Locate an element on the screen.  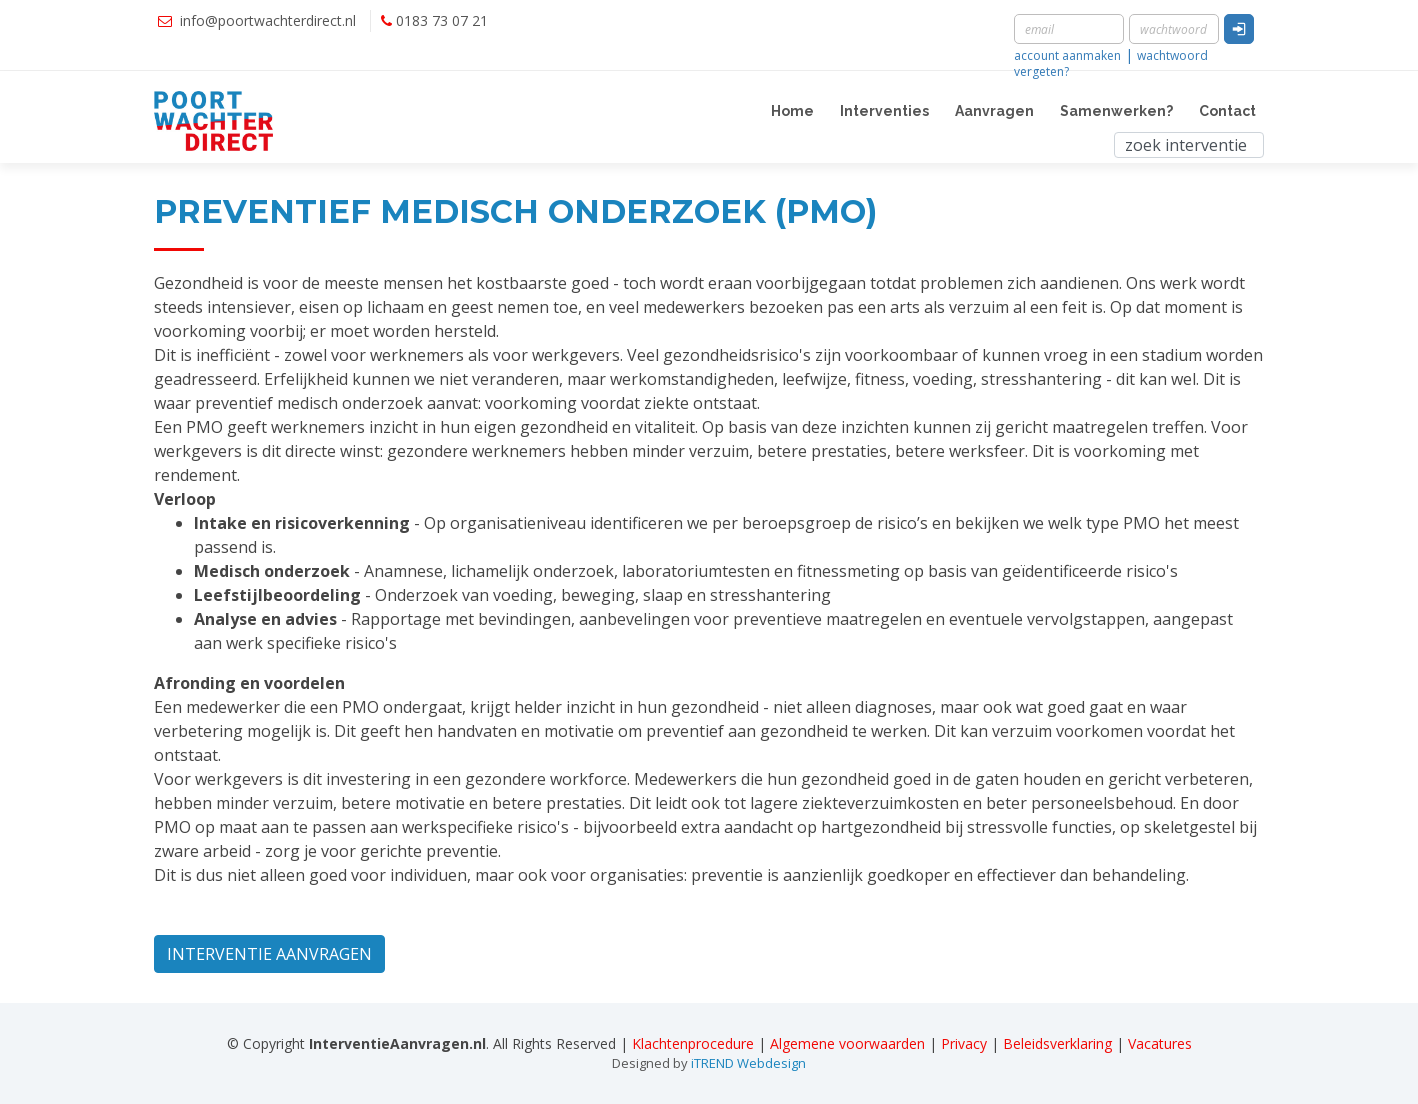
Interventies is located at coordinates (884, 111).